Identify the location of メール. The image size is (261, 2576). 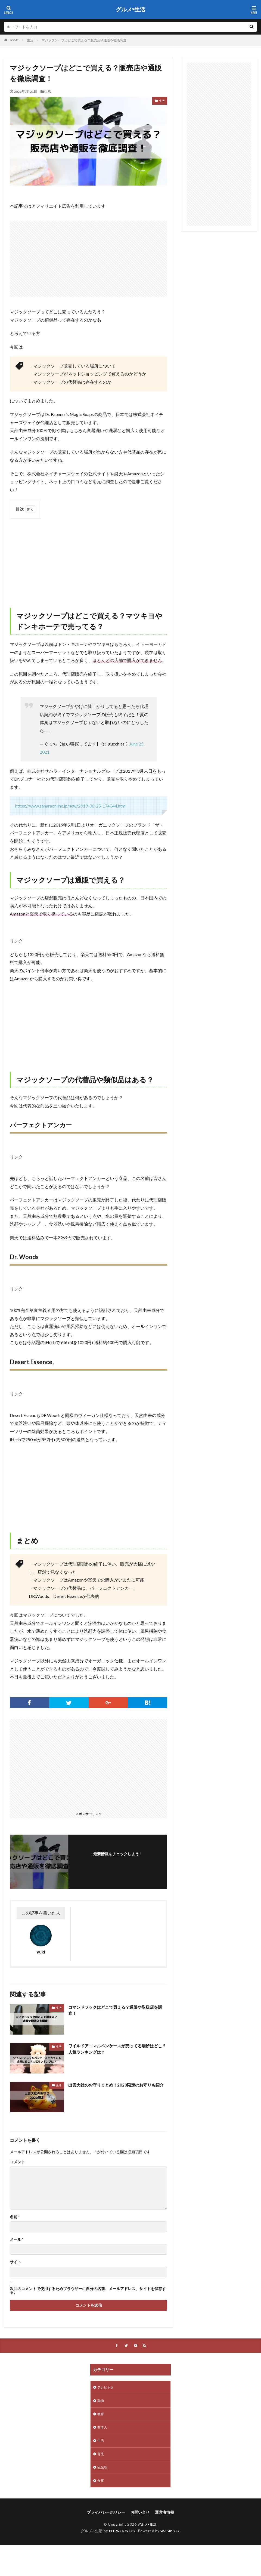
(16, 2239).